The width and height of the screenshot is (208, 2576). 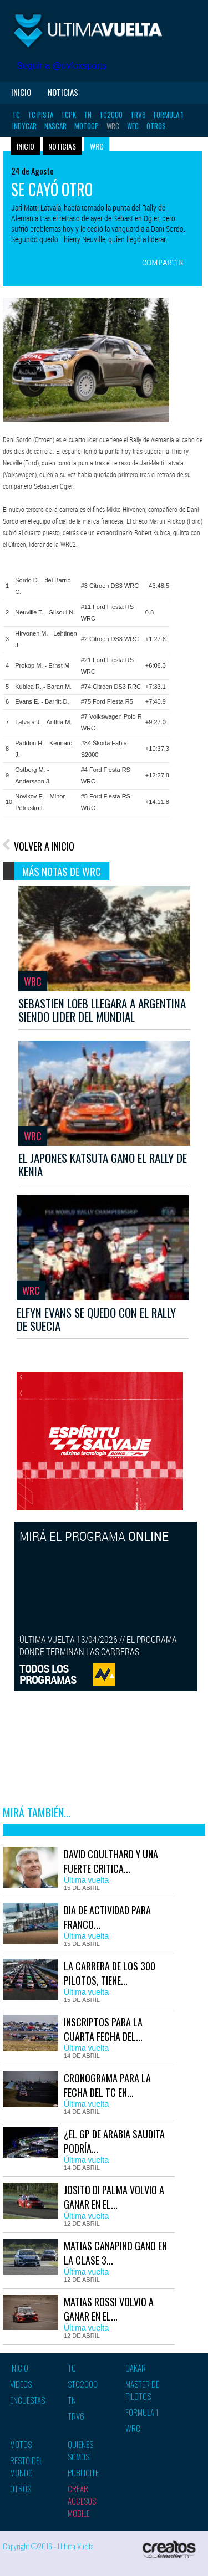 What do you see at coordinates (16, 114) in the screenshot?
I see `TC` at bounding box center [16, 114].